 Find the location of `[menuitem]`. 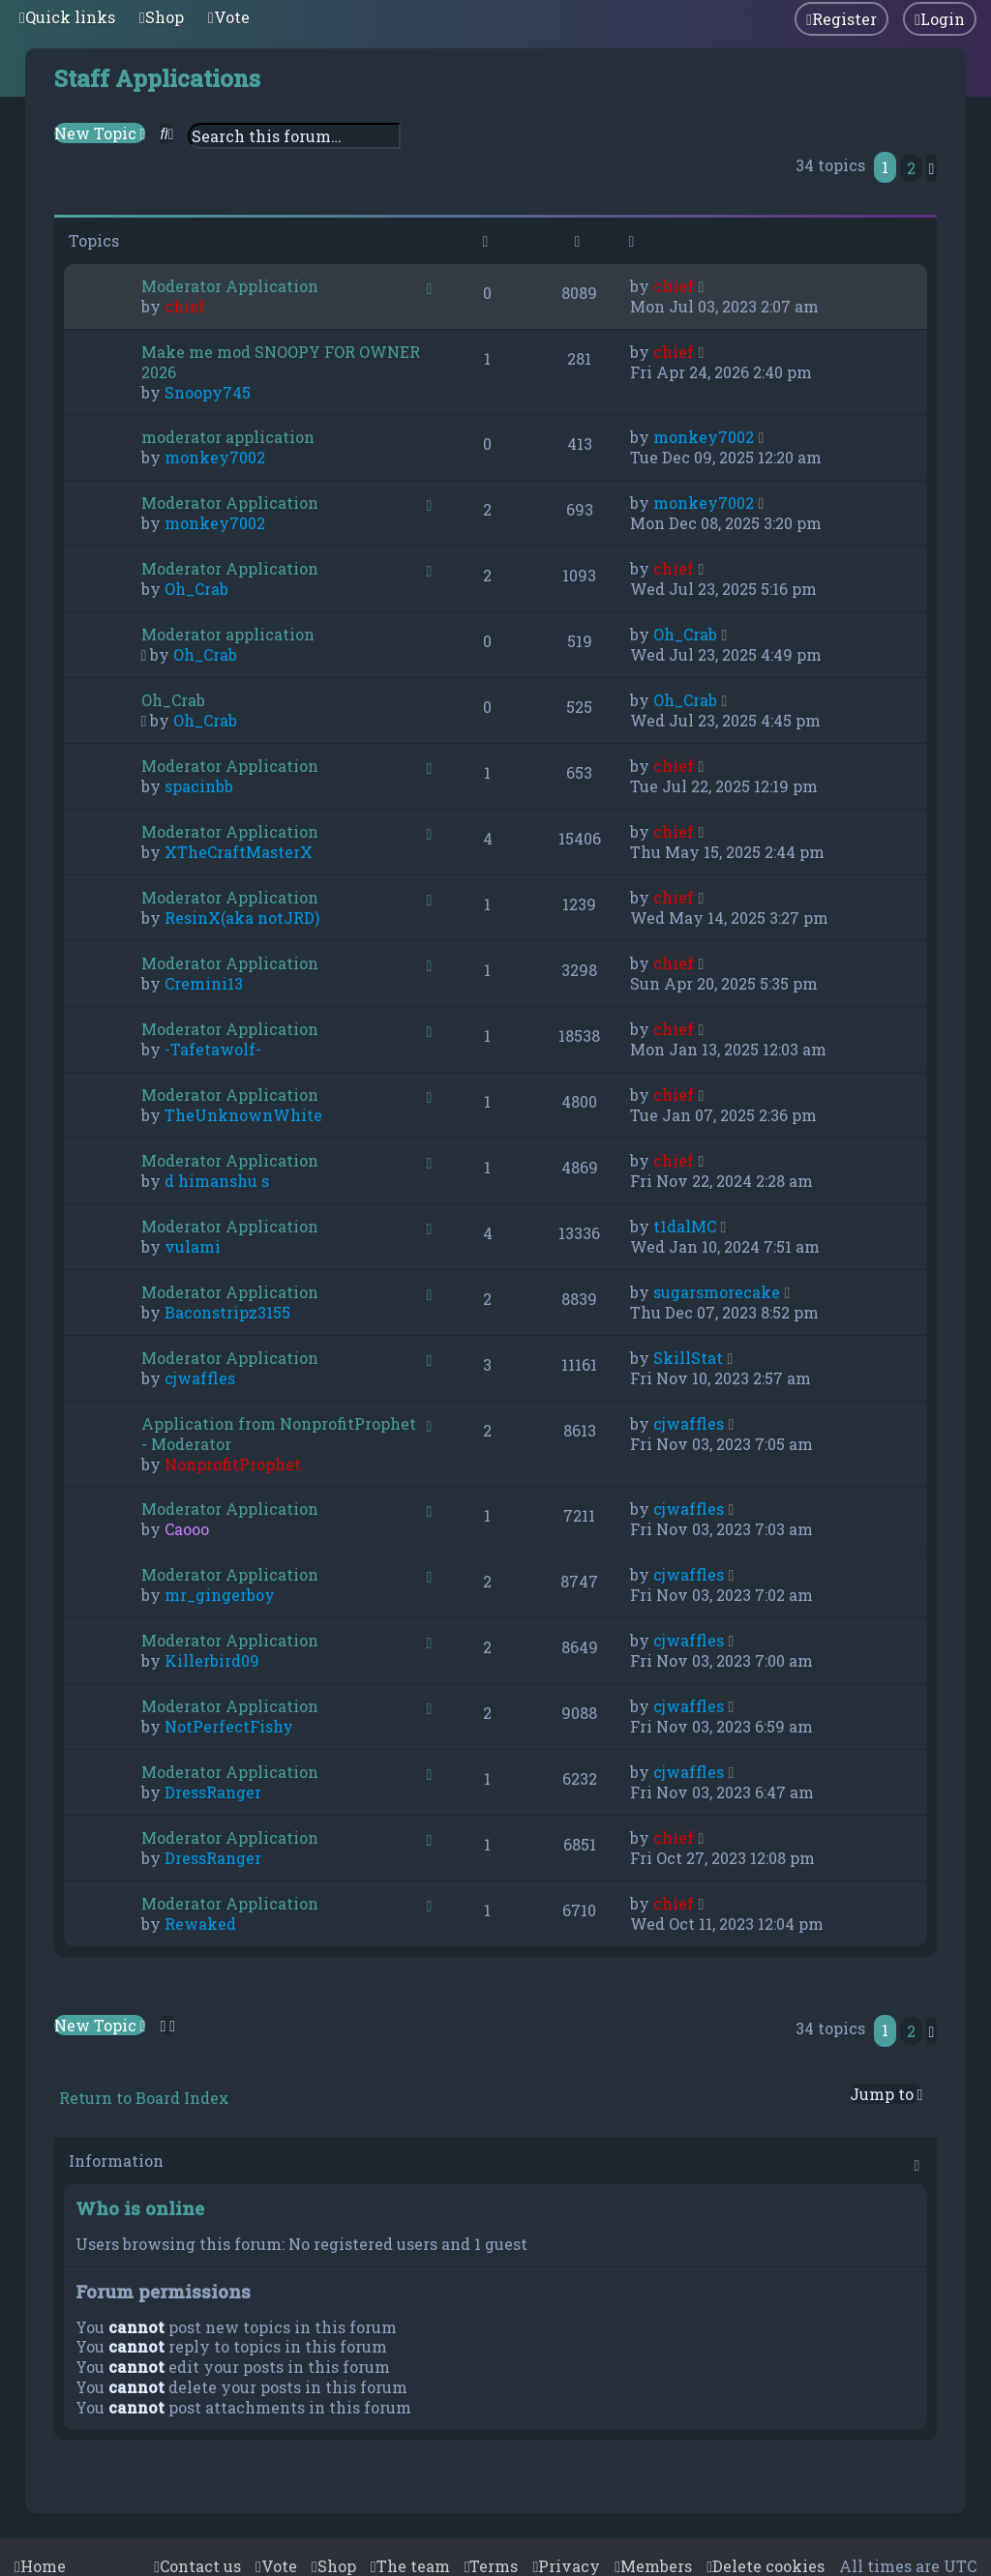

[menuitem] is located at coordinates (162, 17).